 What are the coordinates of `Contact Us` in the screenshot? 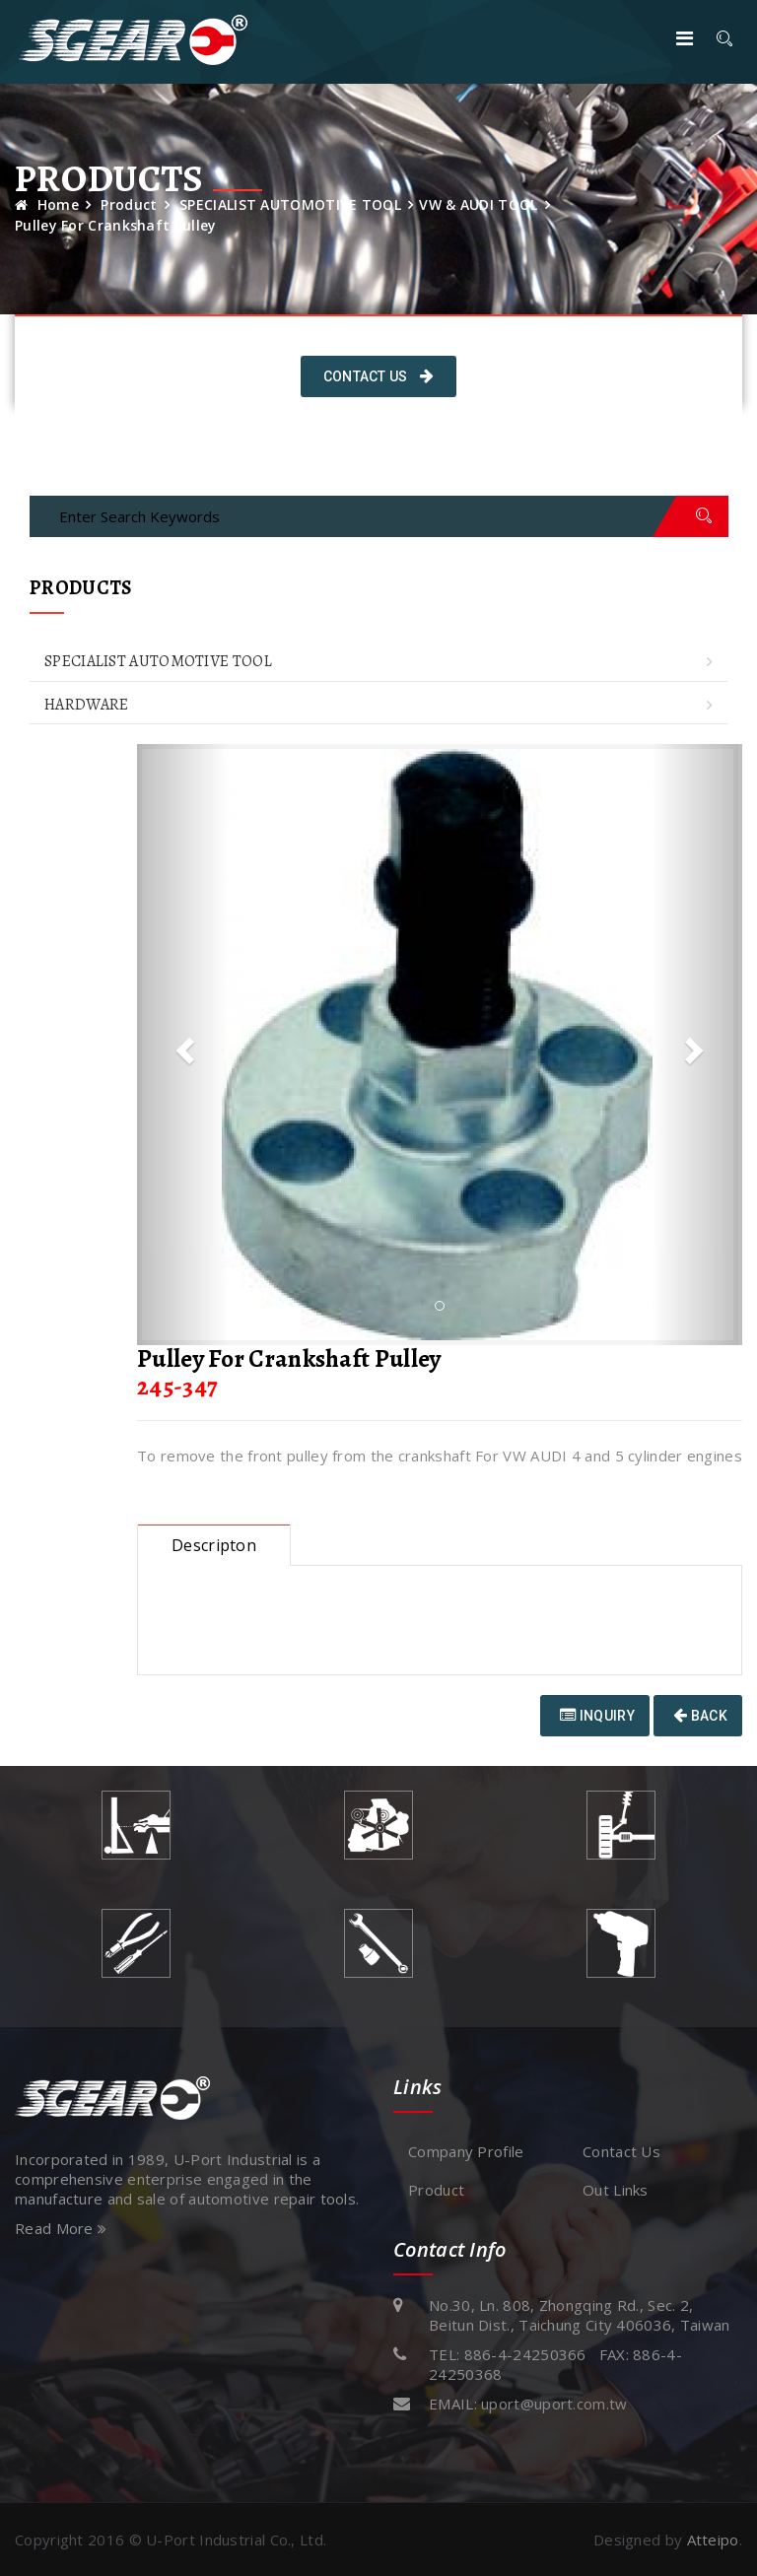 It's located at (379, 376).